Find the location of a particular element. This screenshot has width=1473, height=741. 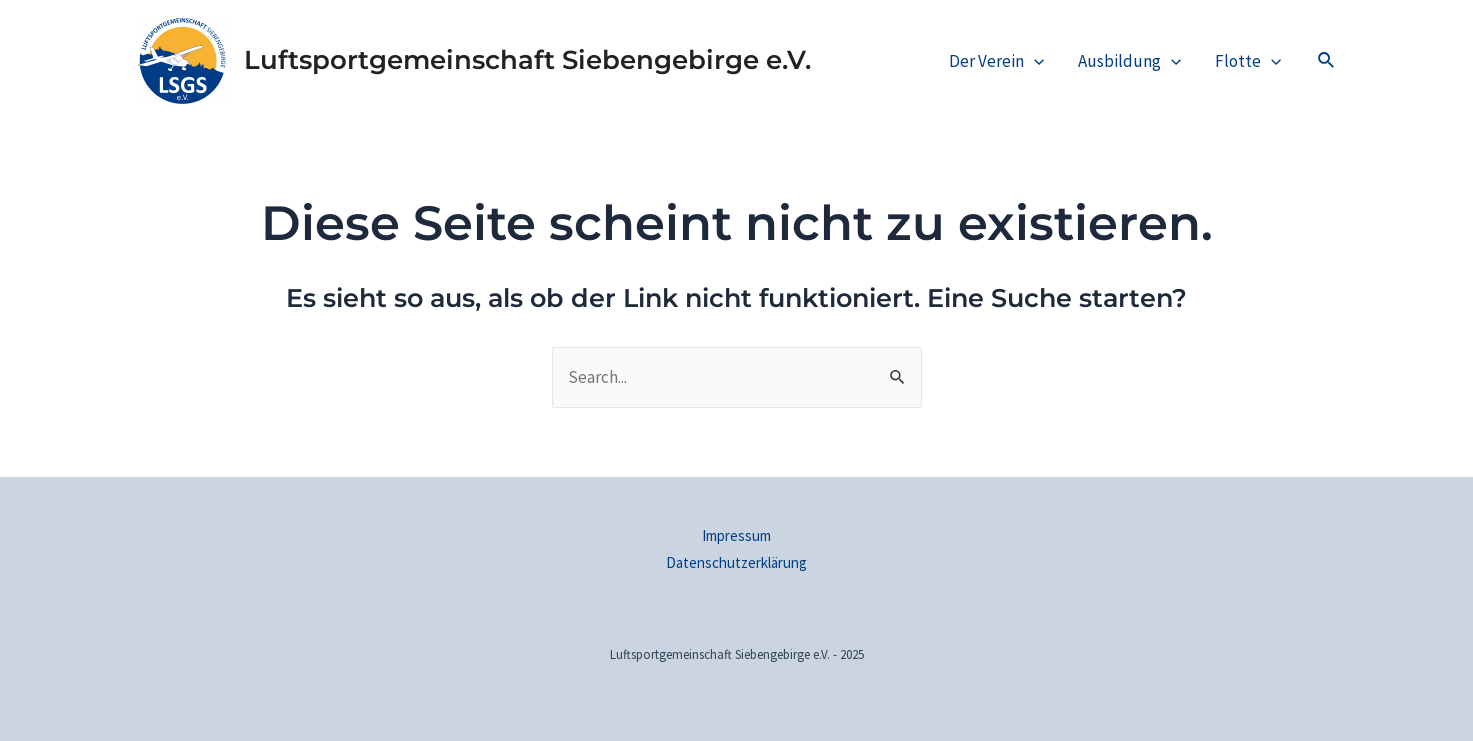

Impressum is located at coordinates (736, 535).